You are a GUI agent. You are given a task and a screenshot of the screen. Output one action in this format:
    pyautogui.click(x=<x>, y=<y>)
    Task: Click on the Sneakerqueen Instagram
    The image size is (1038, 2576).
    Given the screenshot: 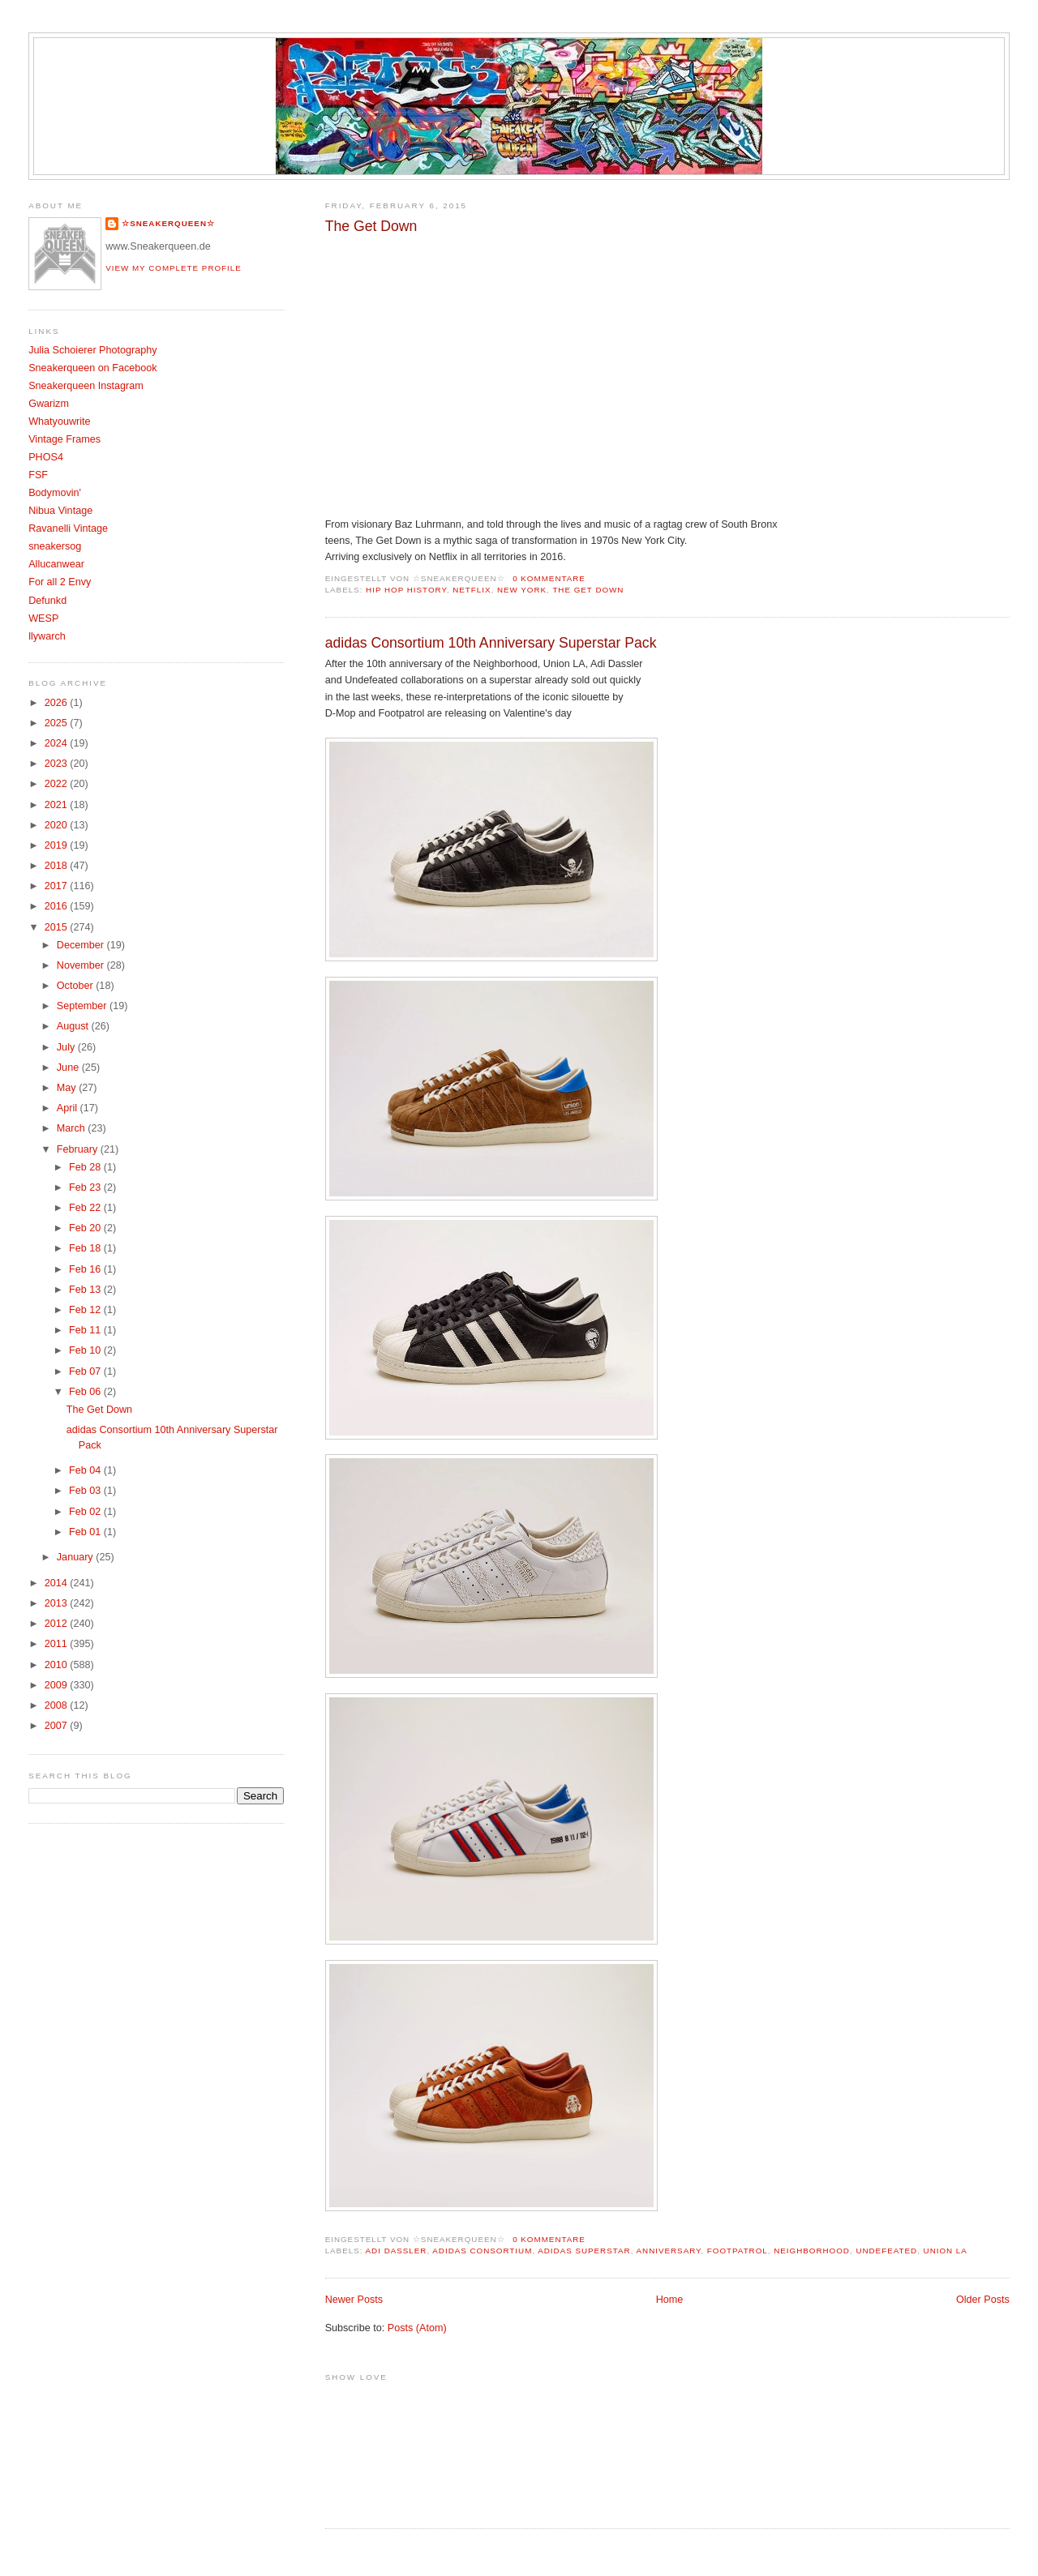 What is the action you would take?
    pyautogui.click(x=86, y=386)
    